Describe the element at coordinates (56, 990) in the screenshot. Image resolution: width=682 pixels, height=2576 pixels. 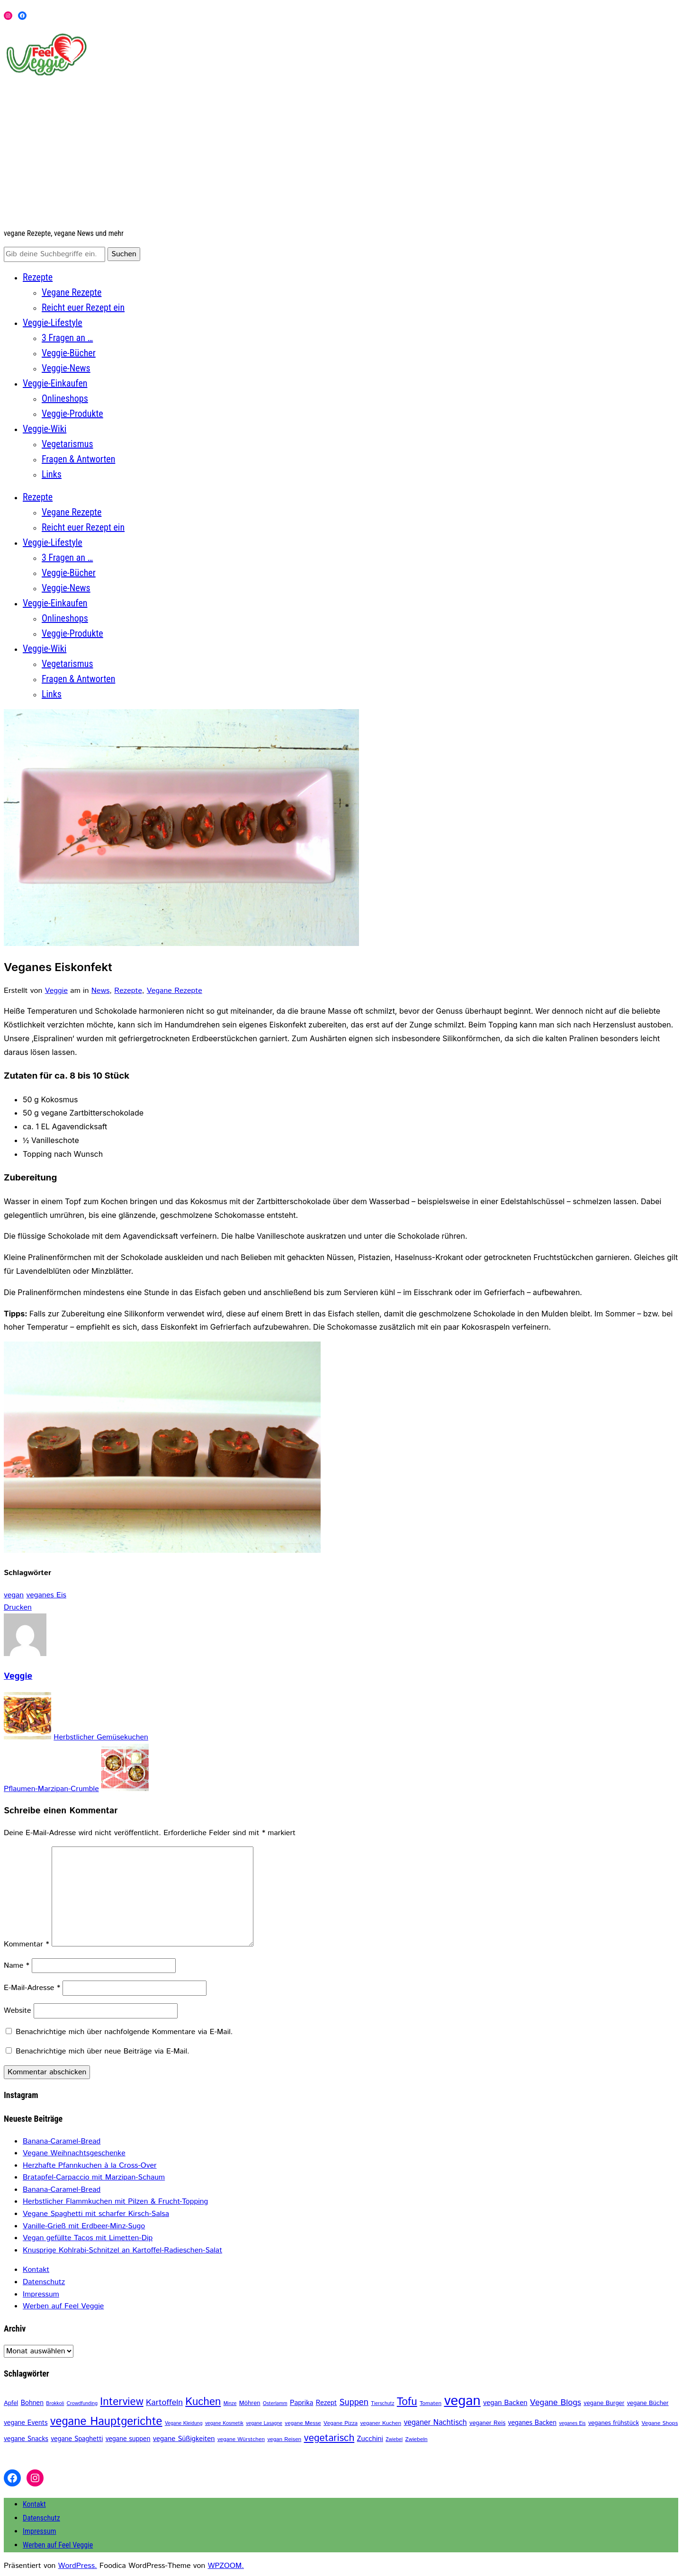
I see `Veggie` at that location.